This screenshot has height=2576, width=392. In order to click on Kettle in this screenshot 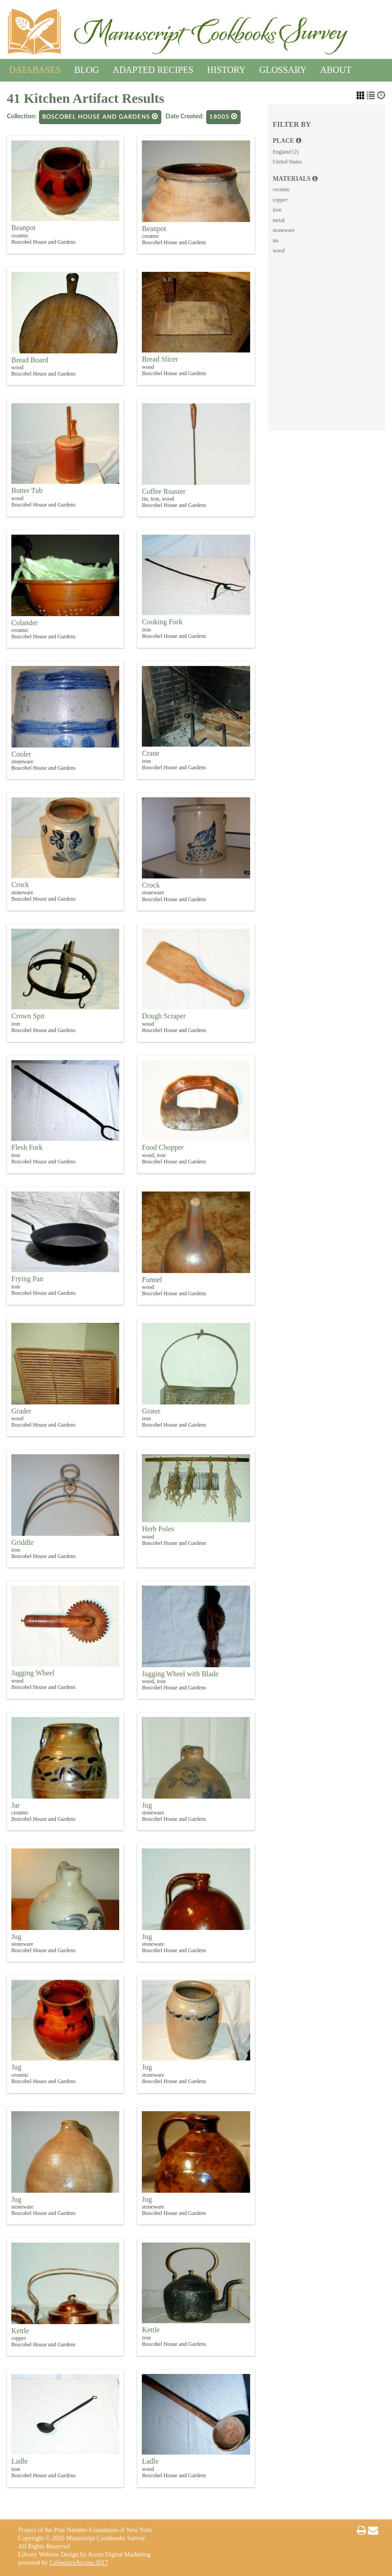, I will do `click(20, 2331)`.